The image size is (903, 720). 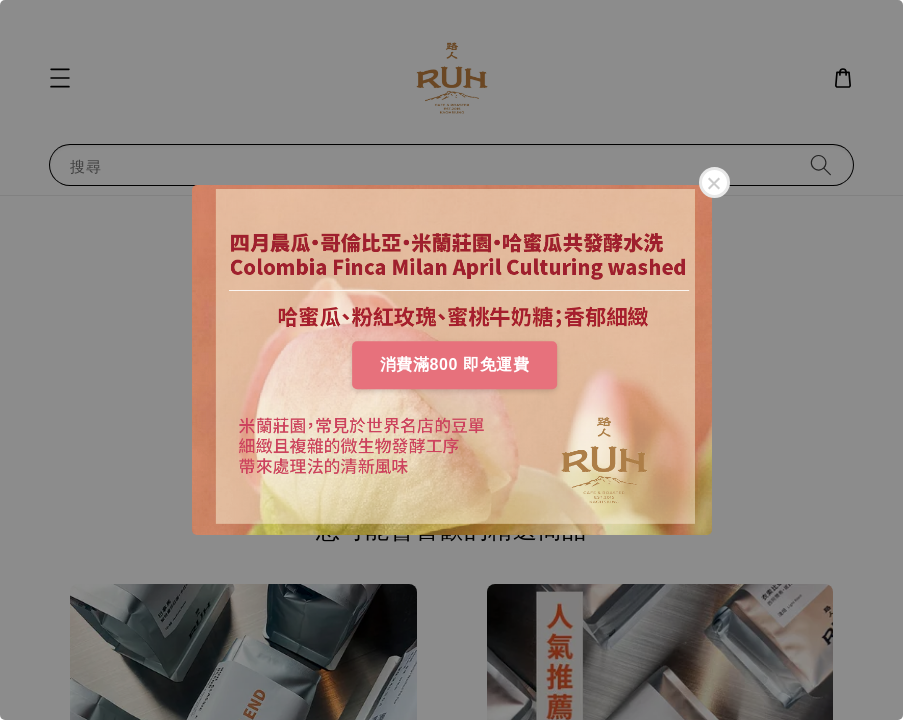 I want to click on 消費滿800 即免運費, so click(x=455, y=364).